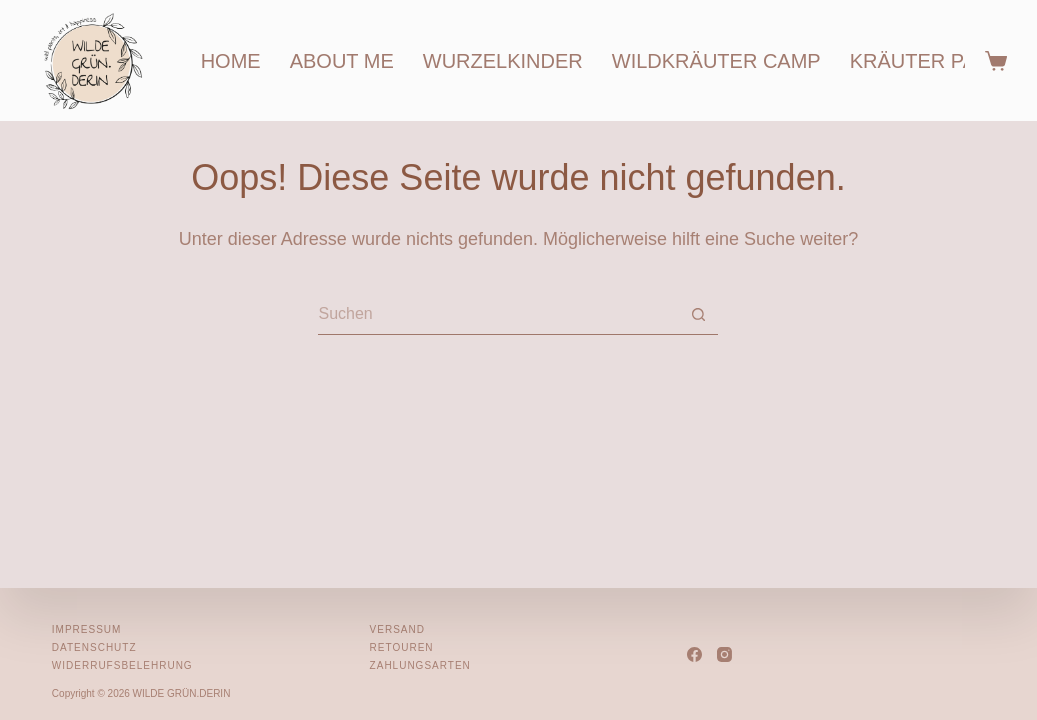  Describe the element at coordinates (87, 629) in the screenshot. I see `Impressum` at that location.